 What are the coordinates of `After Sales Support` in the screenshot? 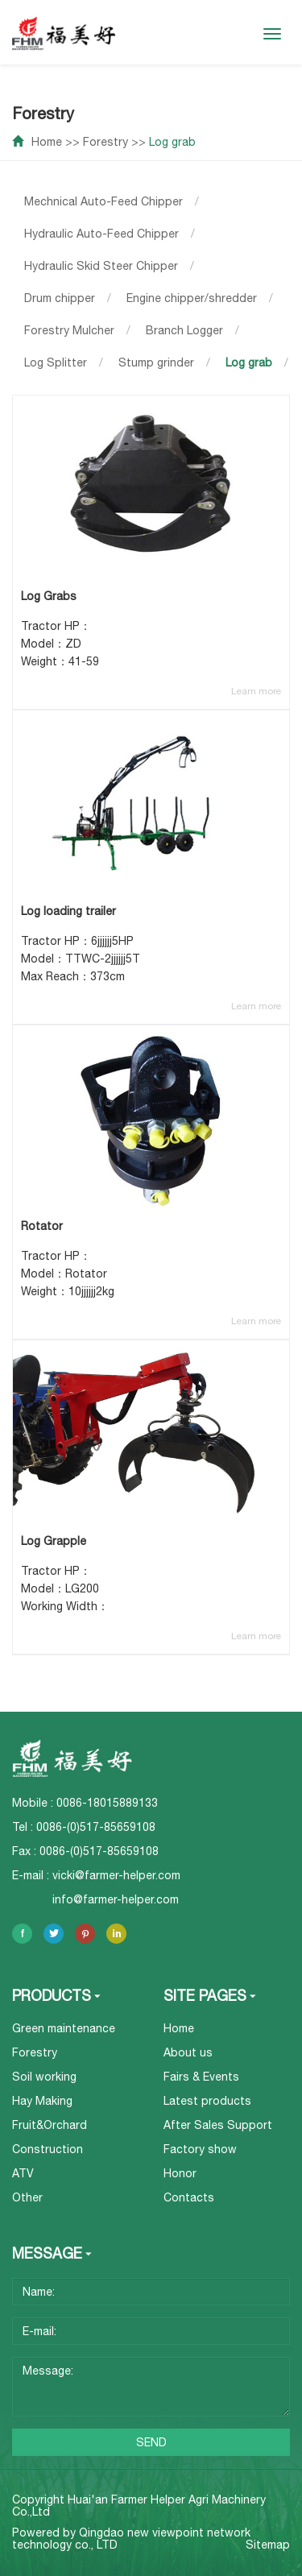 It's located at (217, 2124).